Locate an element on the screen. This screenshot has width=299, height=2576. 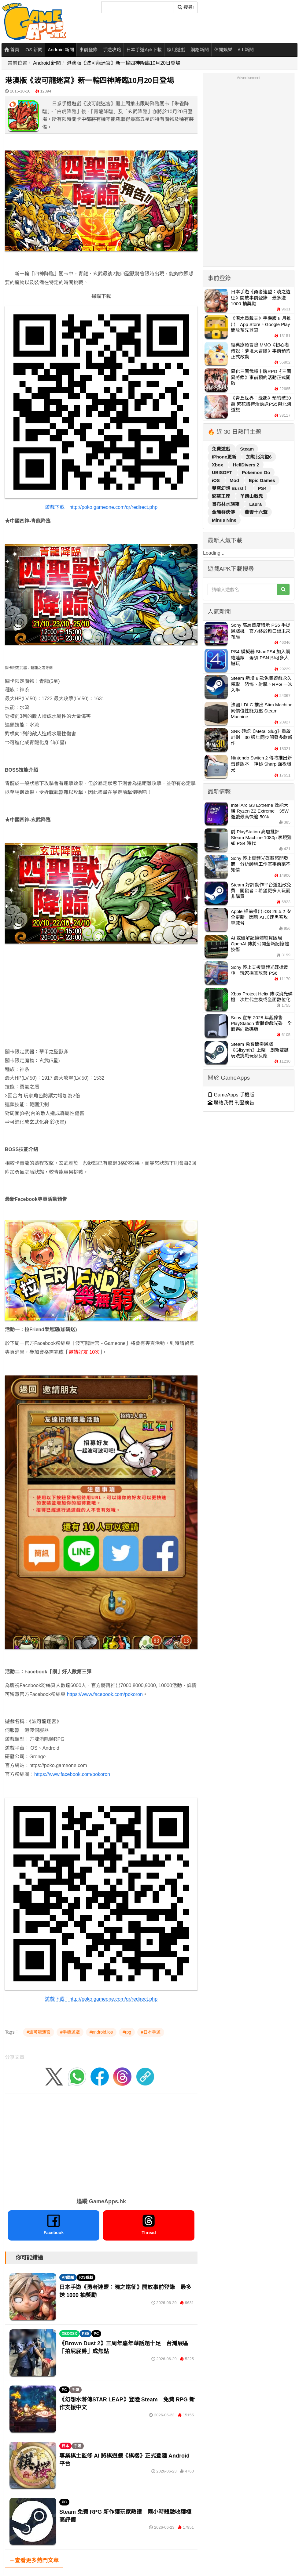
家用遊戲 is located at coordinates (176, 49).